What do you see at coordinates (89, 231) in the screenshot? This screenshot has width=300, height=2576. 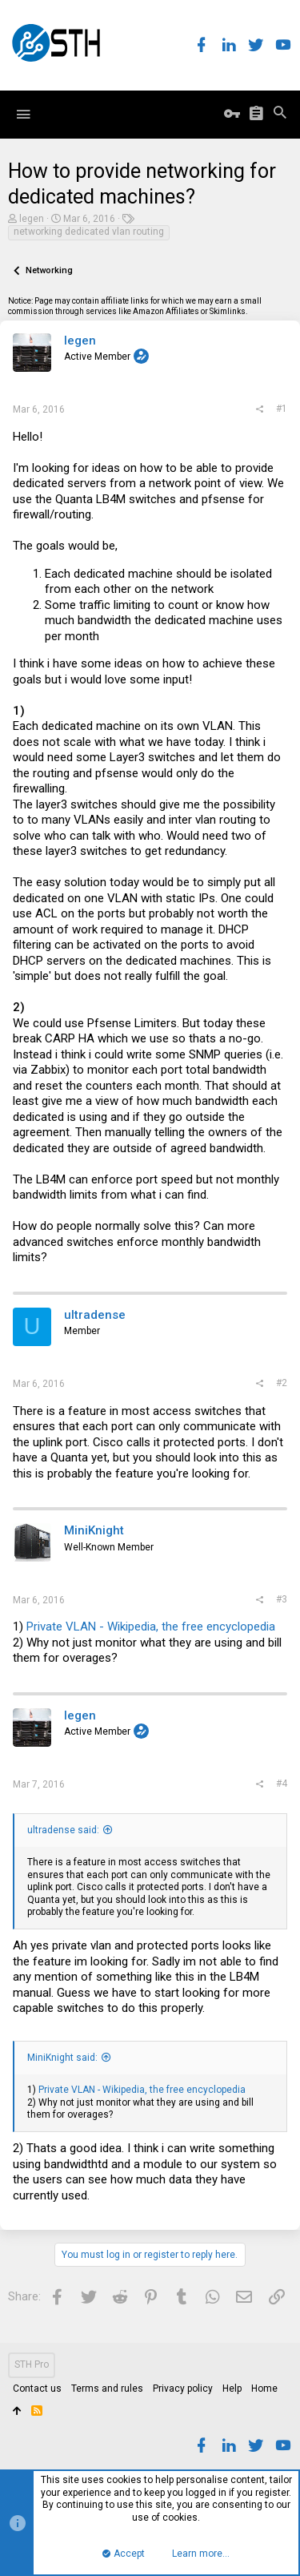 I see `networking dedicated vlan routing` at bounding box center [89, 231].